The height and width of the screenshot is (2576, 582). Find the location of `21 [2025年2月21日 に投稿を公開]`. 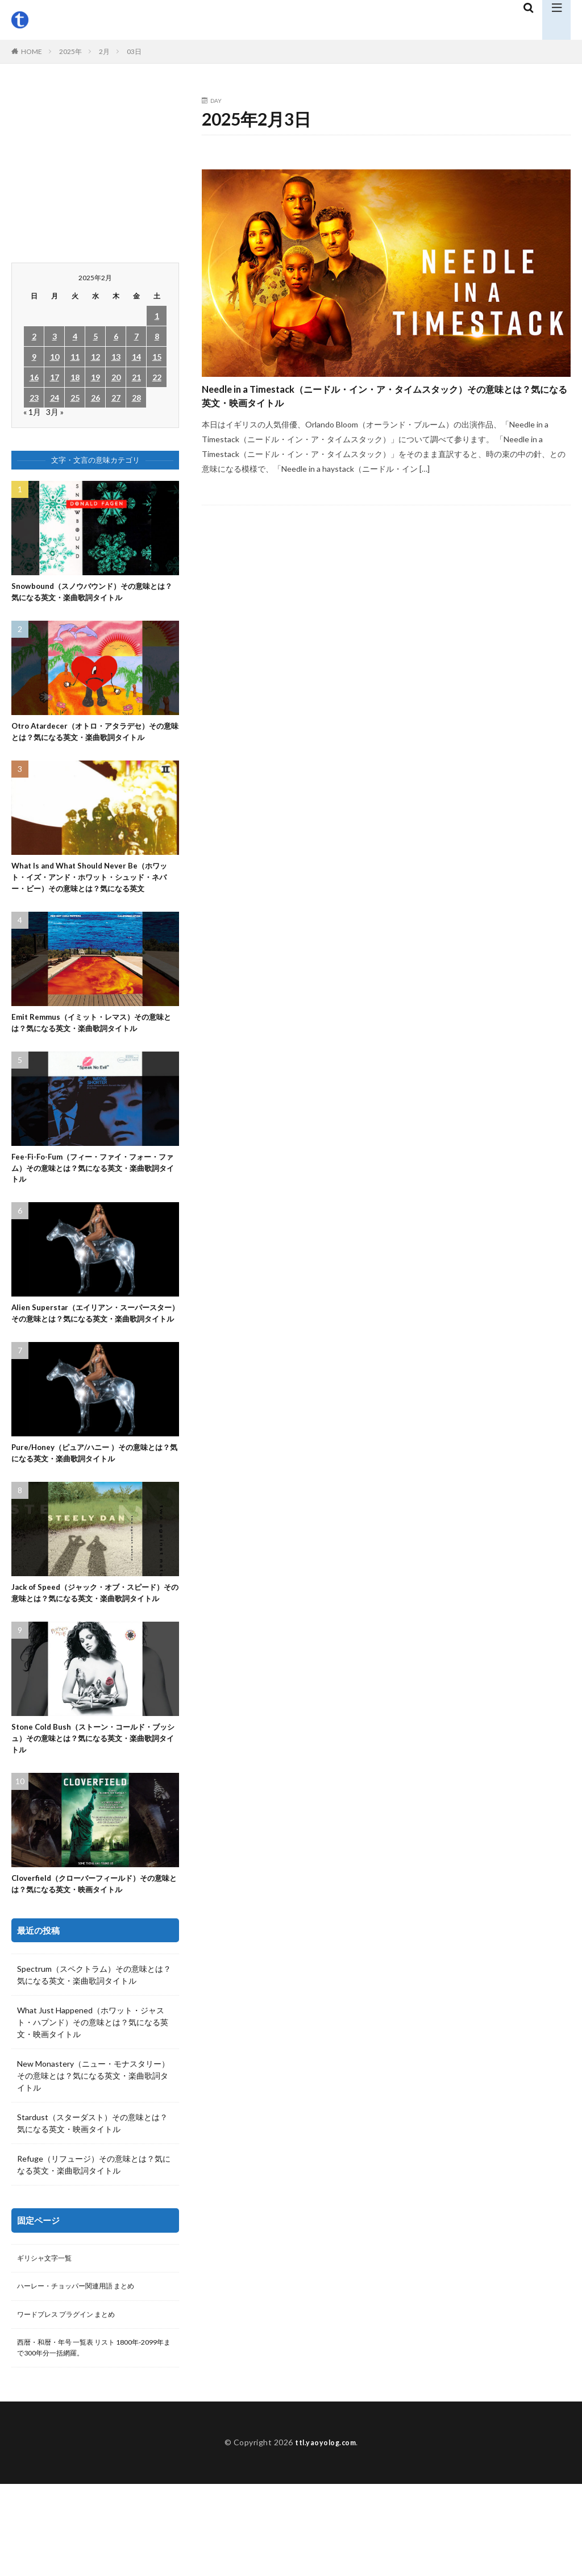

21 [2025年2月21日 に投稿を公開] is located at coordinates (136, 377).